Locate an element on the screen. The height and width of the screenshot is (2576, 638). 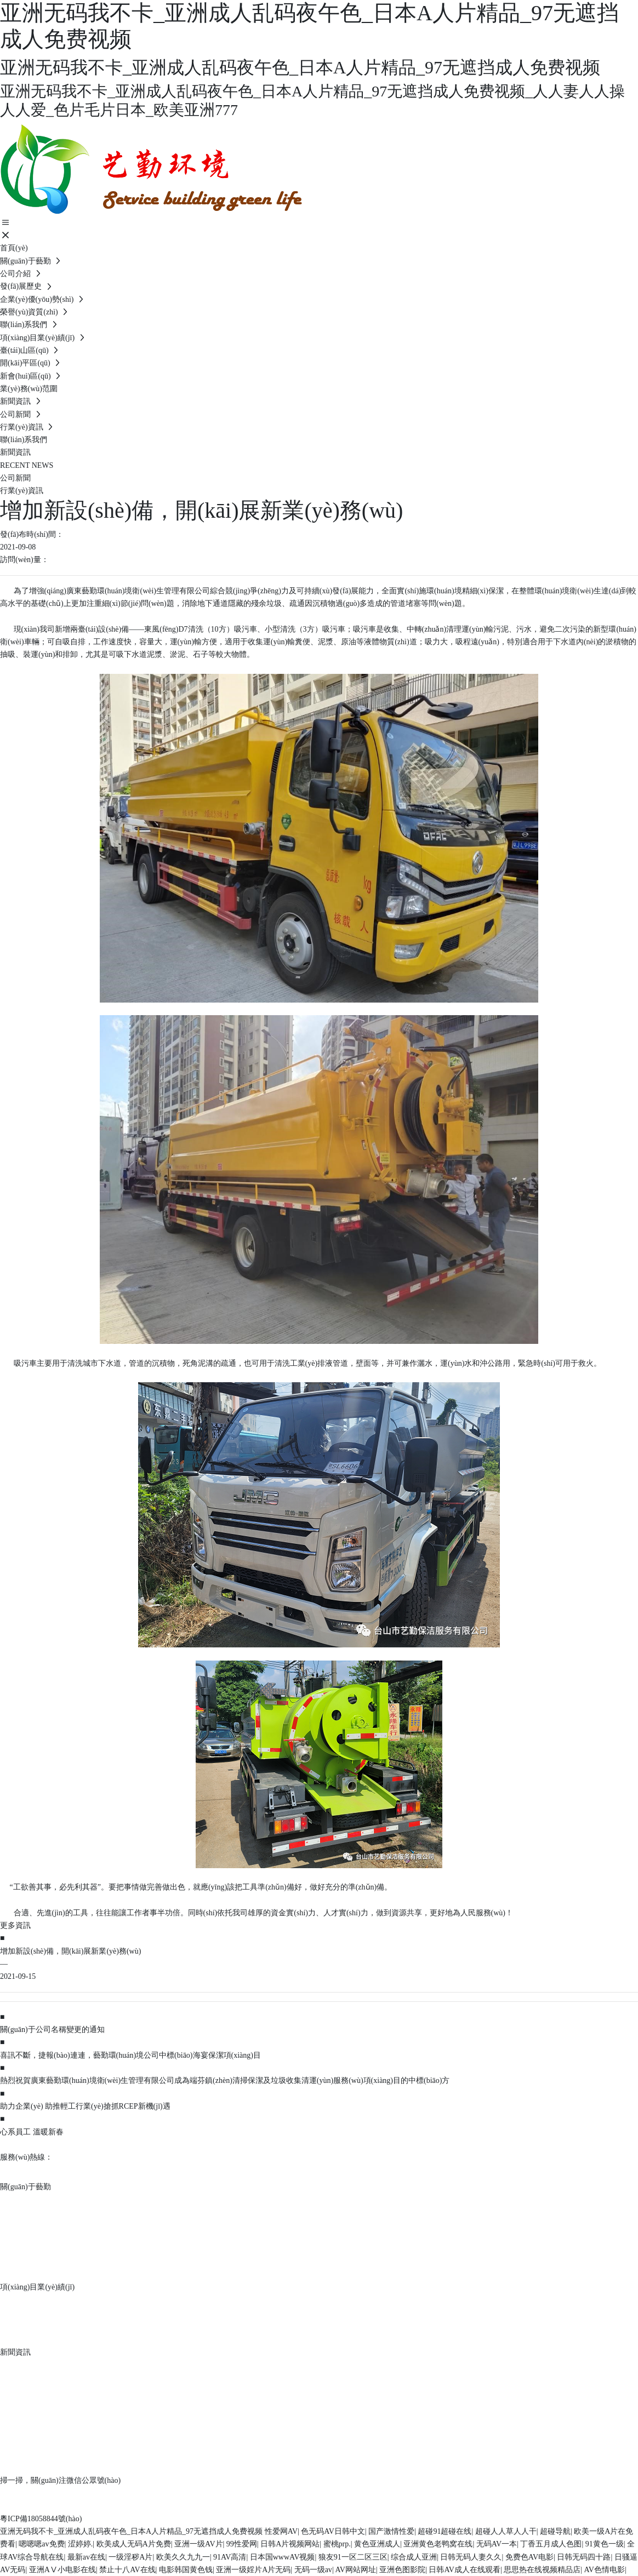
最新av在线 is located at coordinates (86, 2557).